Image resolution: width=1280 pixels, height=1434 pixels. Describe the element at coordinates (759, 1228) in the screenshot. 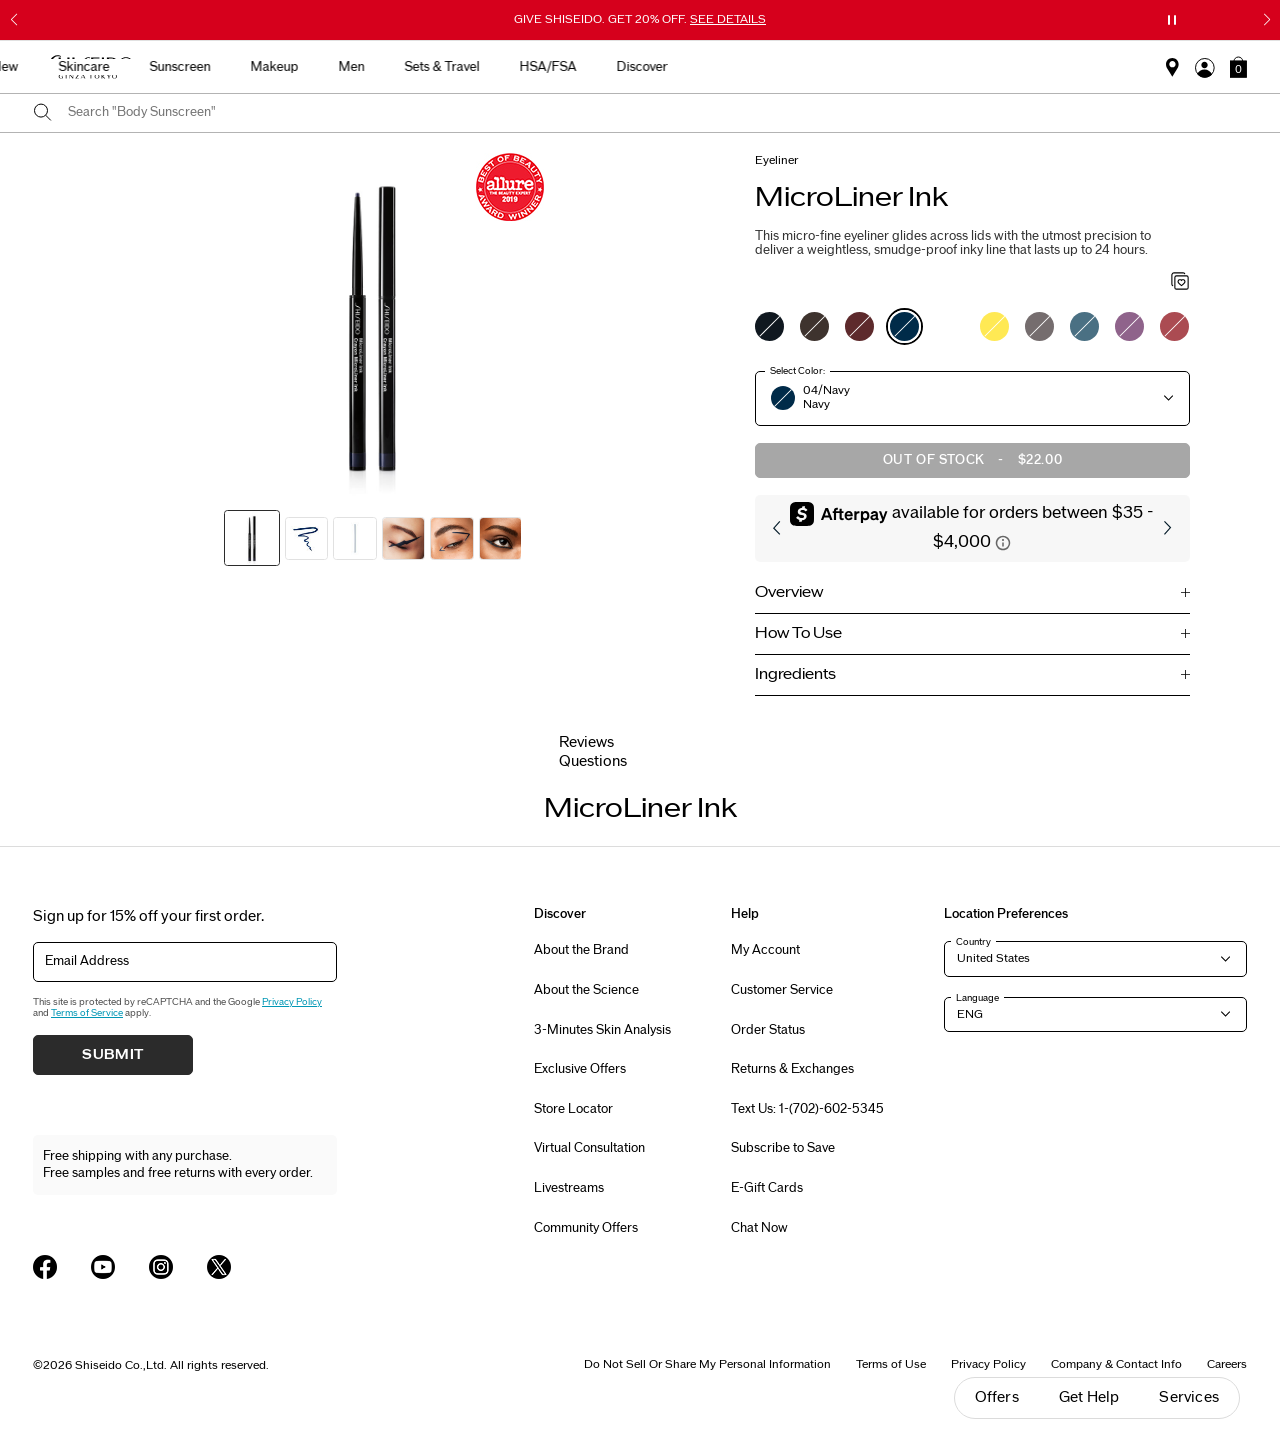

I see `Chat Now` at that location.